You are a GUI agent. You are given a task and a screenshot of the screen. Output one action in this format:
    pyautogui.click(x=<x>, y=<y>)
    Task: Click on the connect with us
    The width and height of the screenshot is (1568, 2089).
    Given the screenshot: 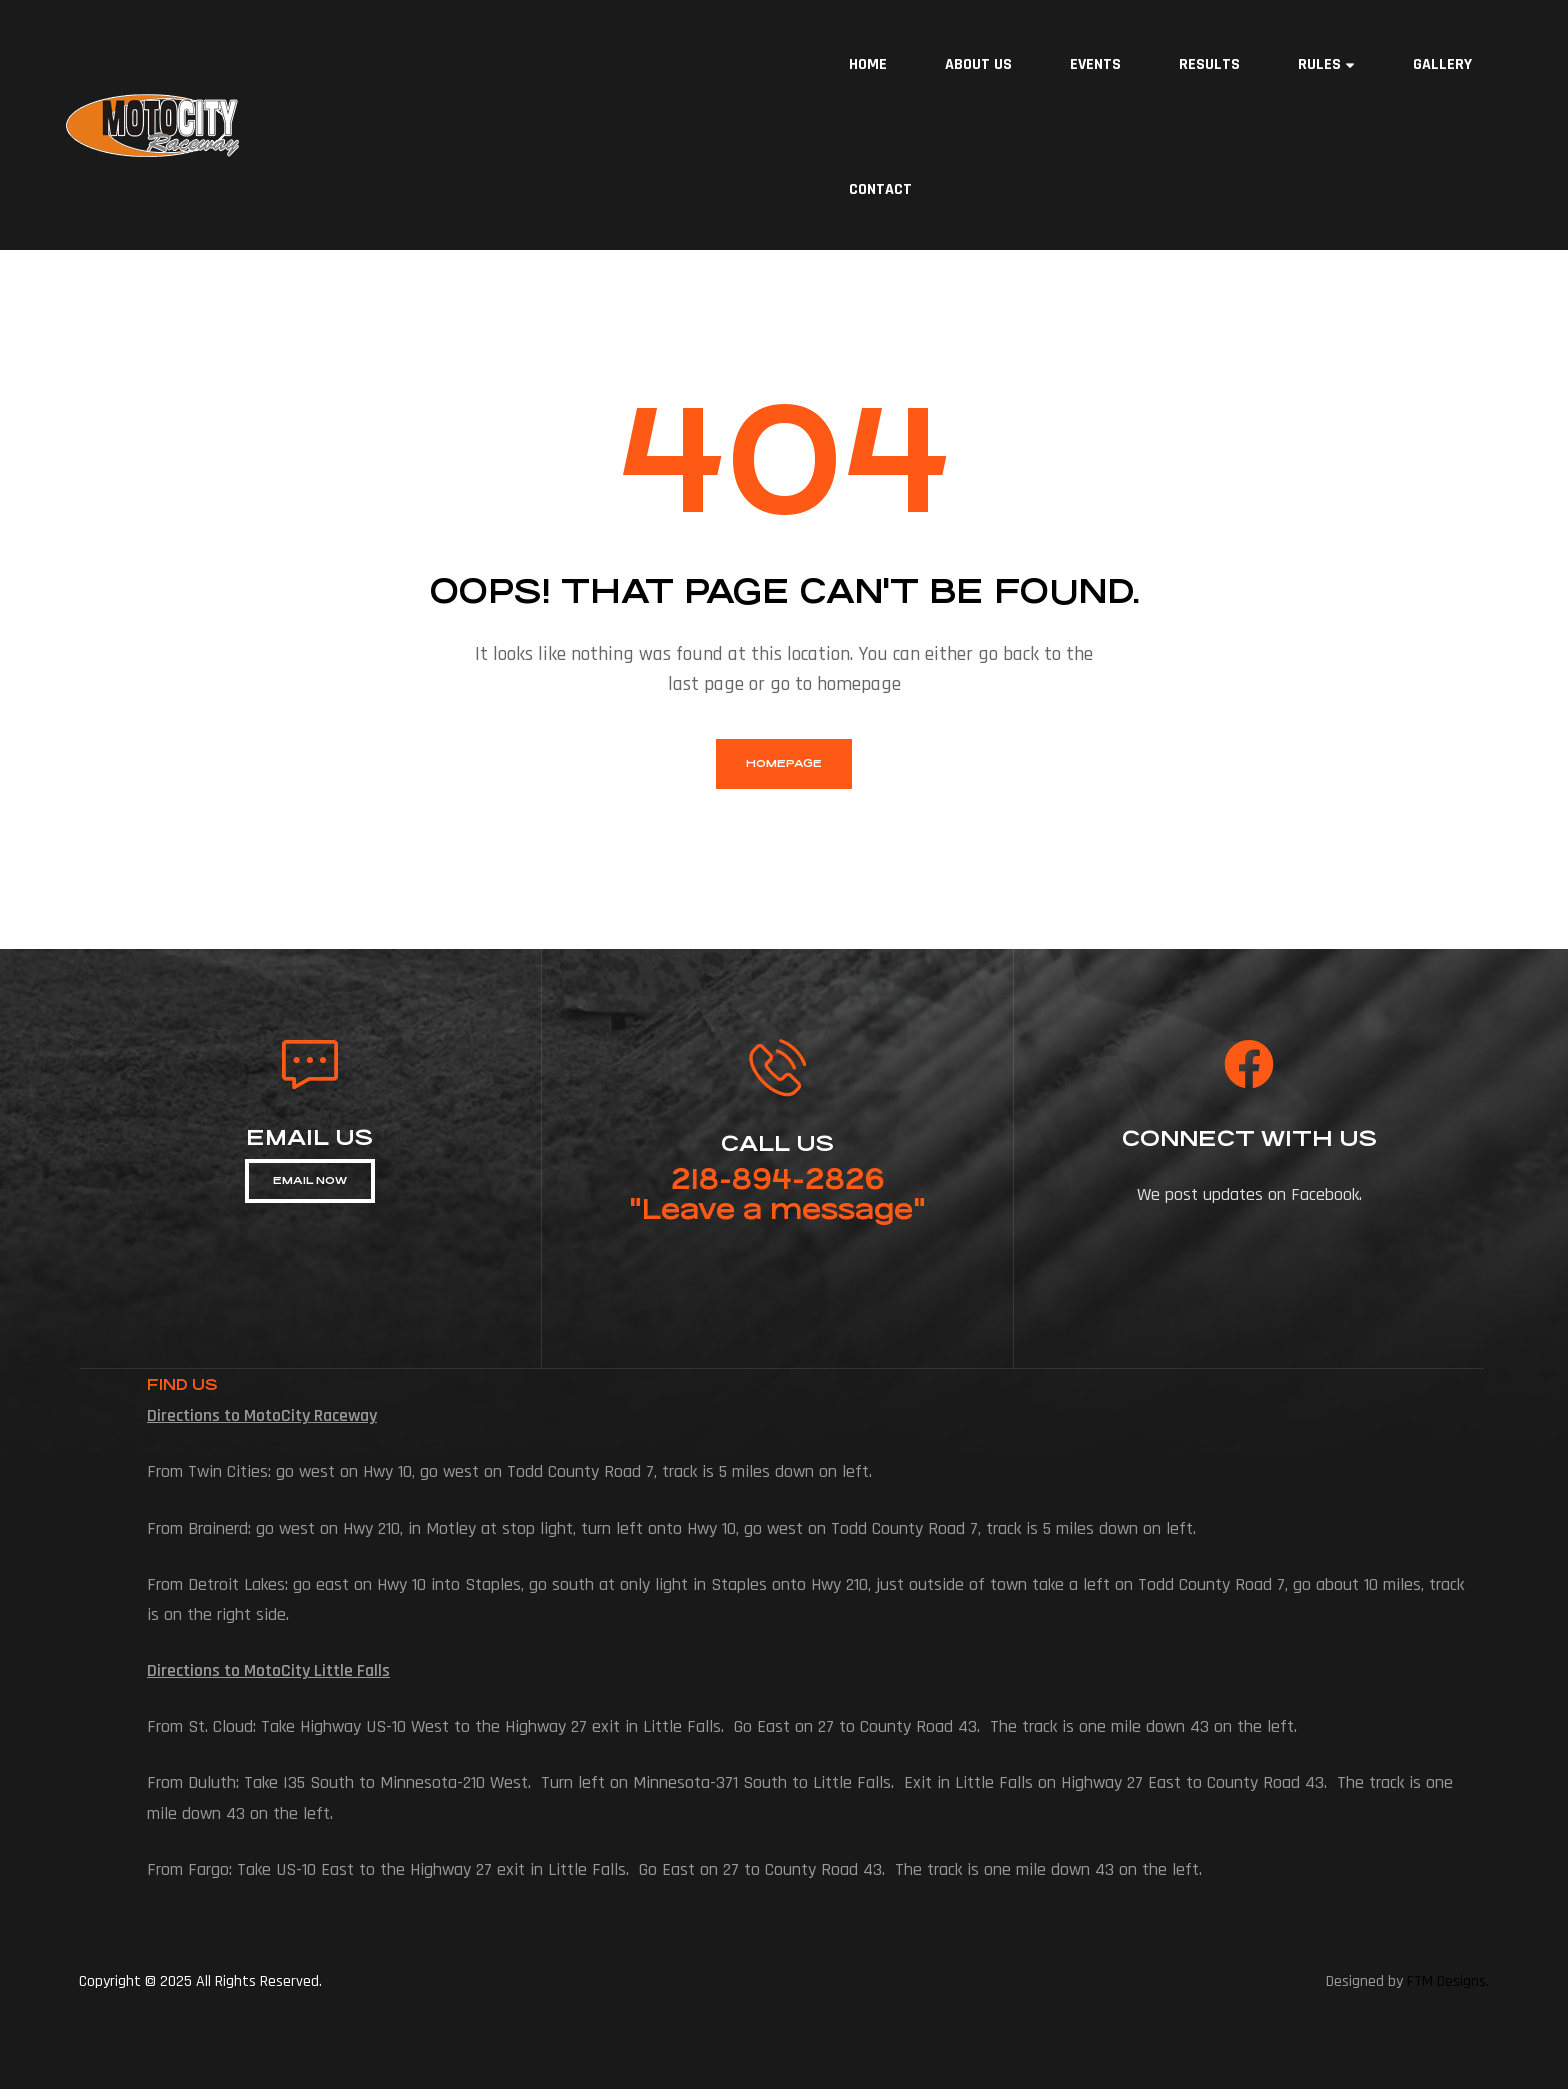 What is the action you would take?
    pyautogui.click(x=1249, y=1138)
    